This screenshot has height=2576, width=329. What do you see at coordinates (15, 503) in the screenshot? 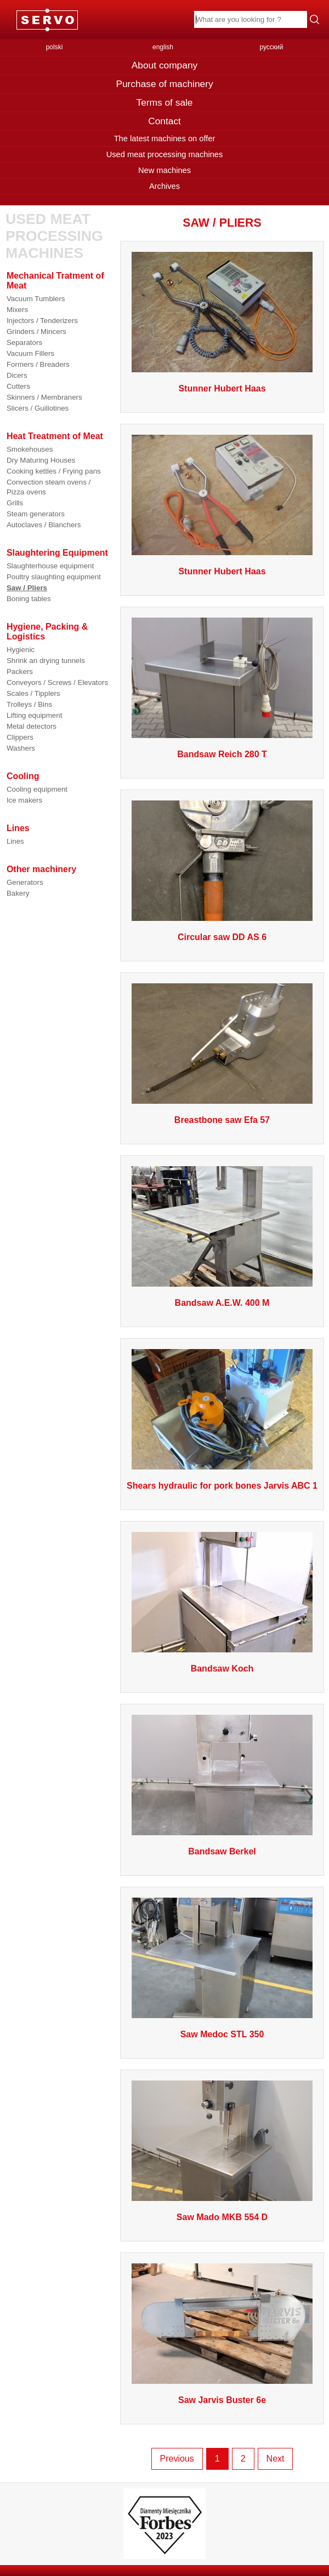
I see `Grills` at bounding box center [15, 503].